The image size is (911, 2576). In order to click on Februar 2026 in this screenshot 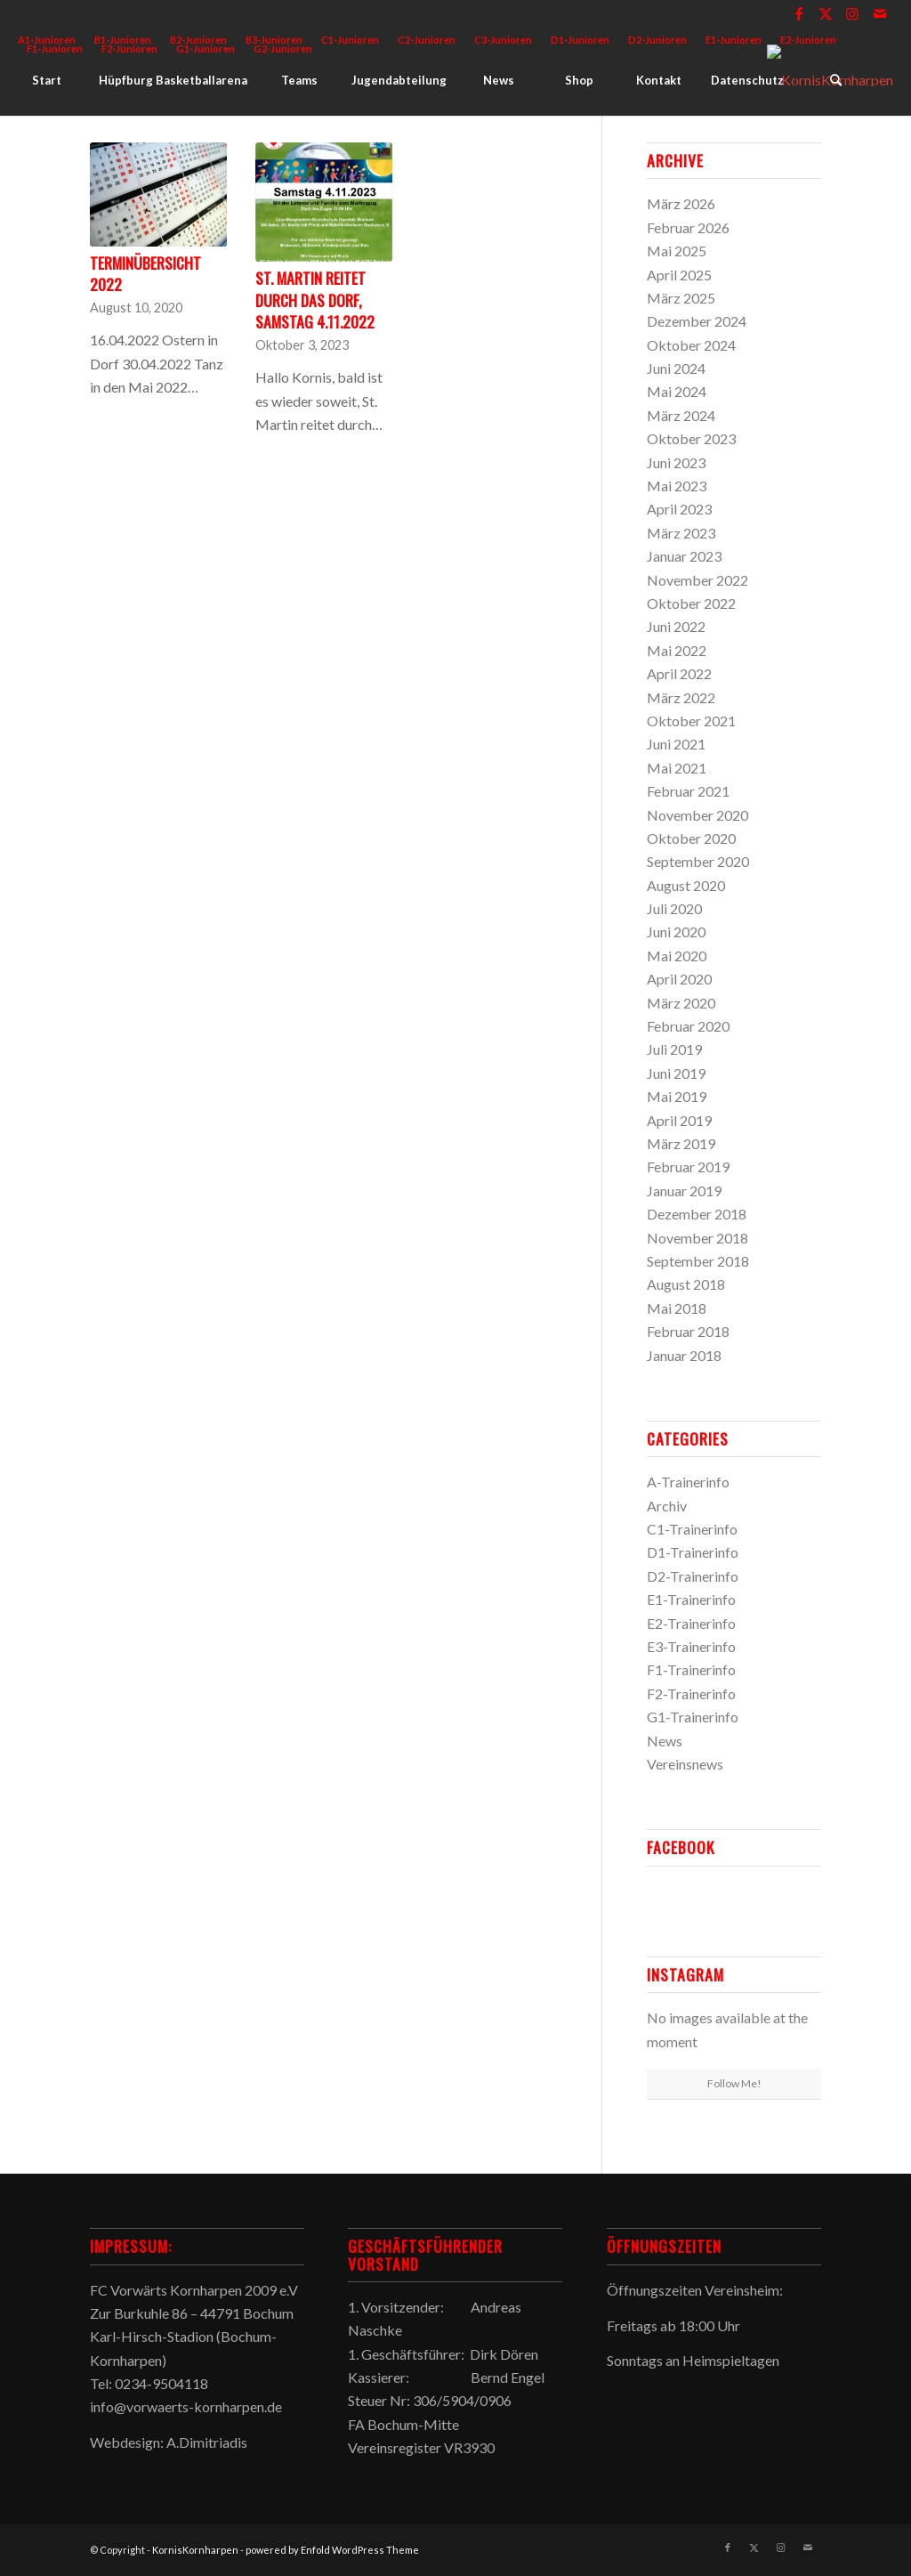, I will do `click(688, 227)`.